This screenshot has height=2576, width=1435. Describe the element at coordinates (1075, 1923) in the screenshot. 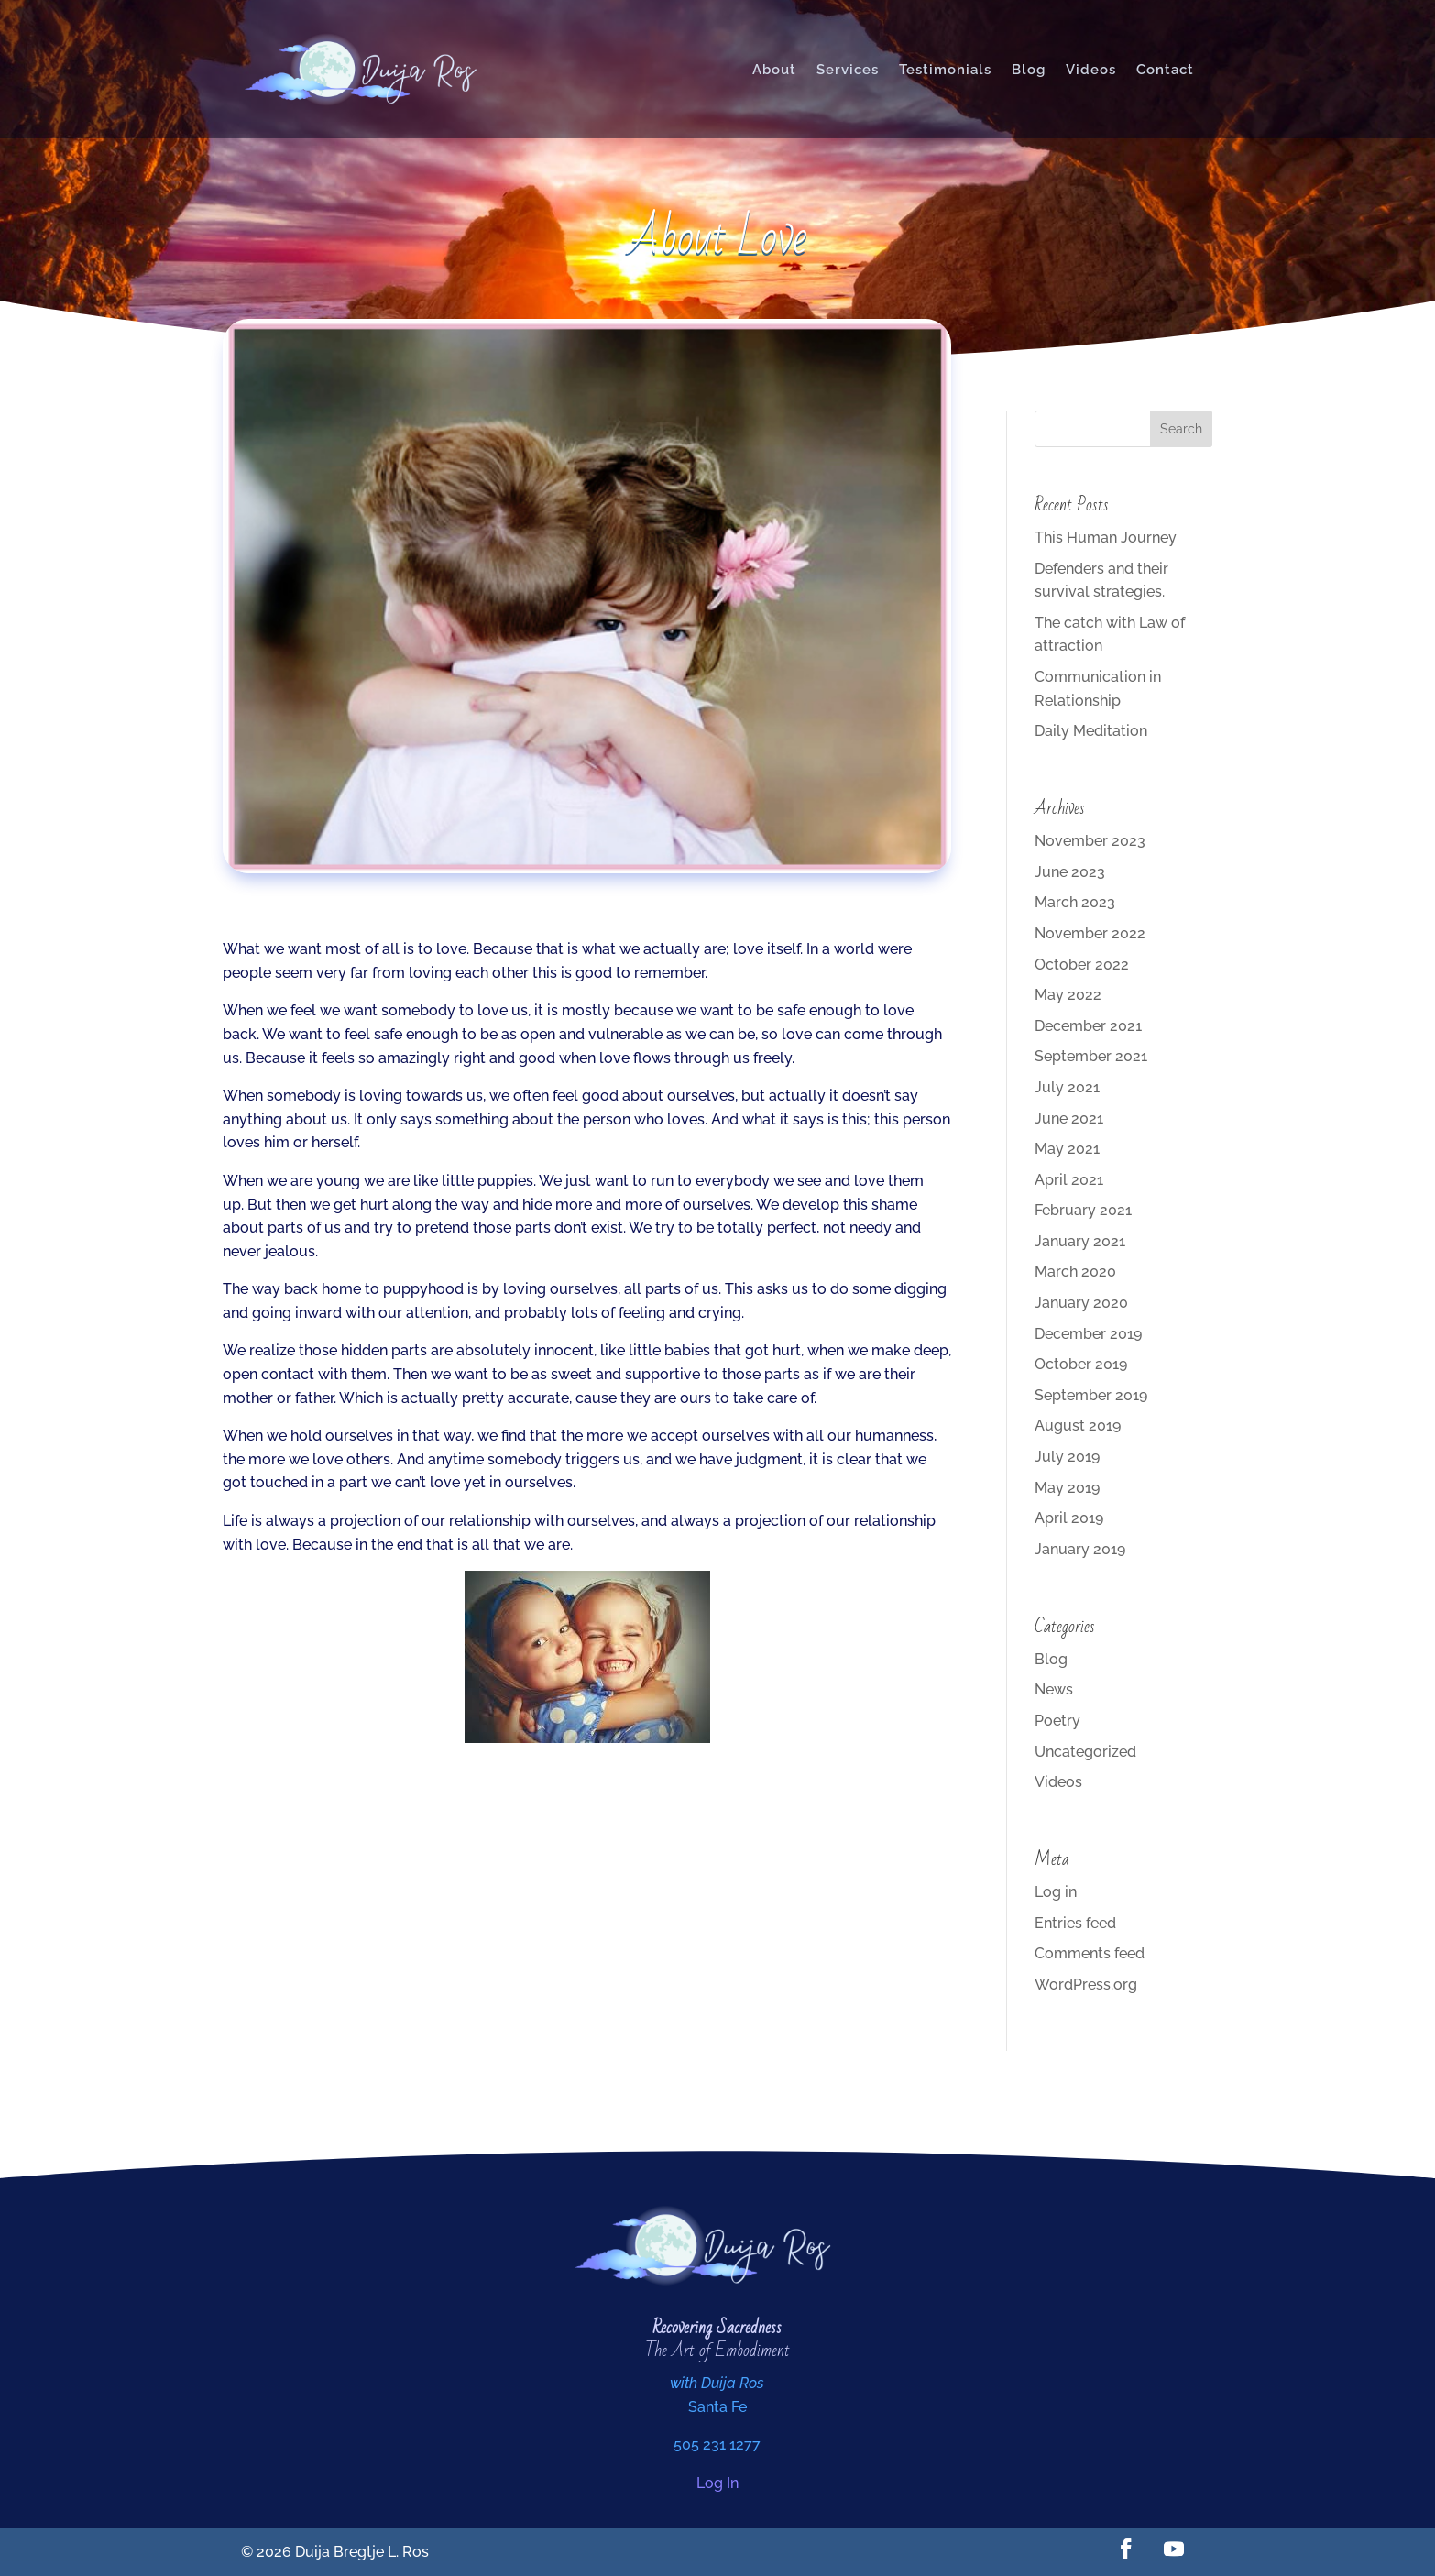

I see `Entries feed` at that location.